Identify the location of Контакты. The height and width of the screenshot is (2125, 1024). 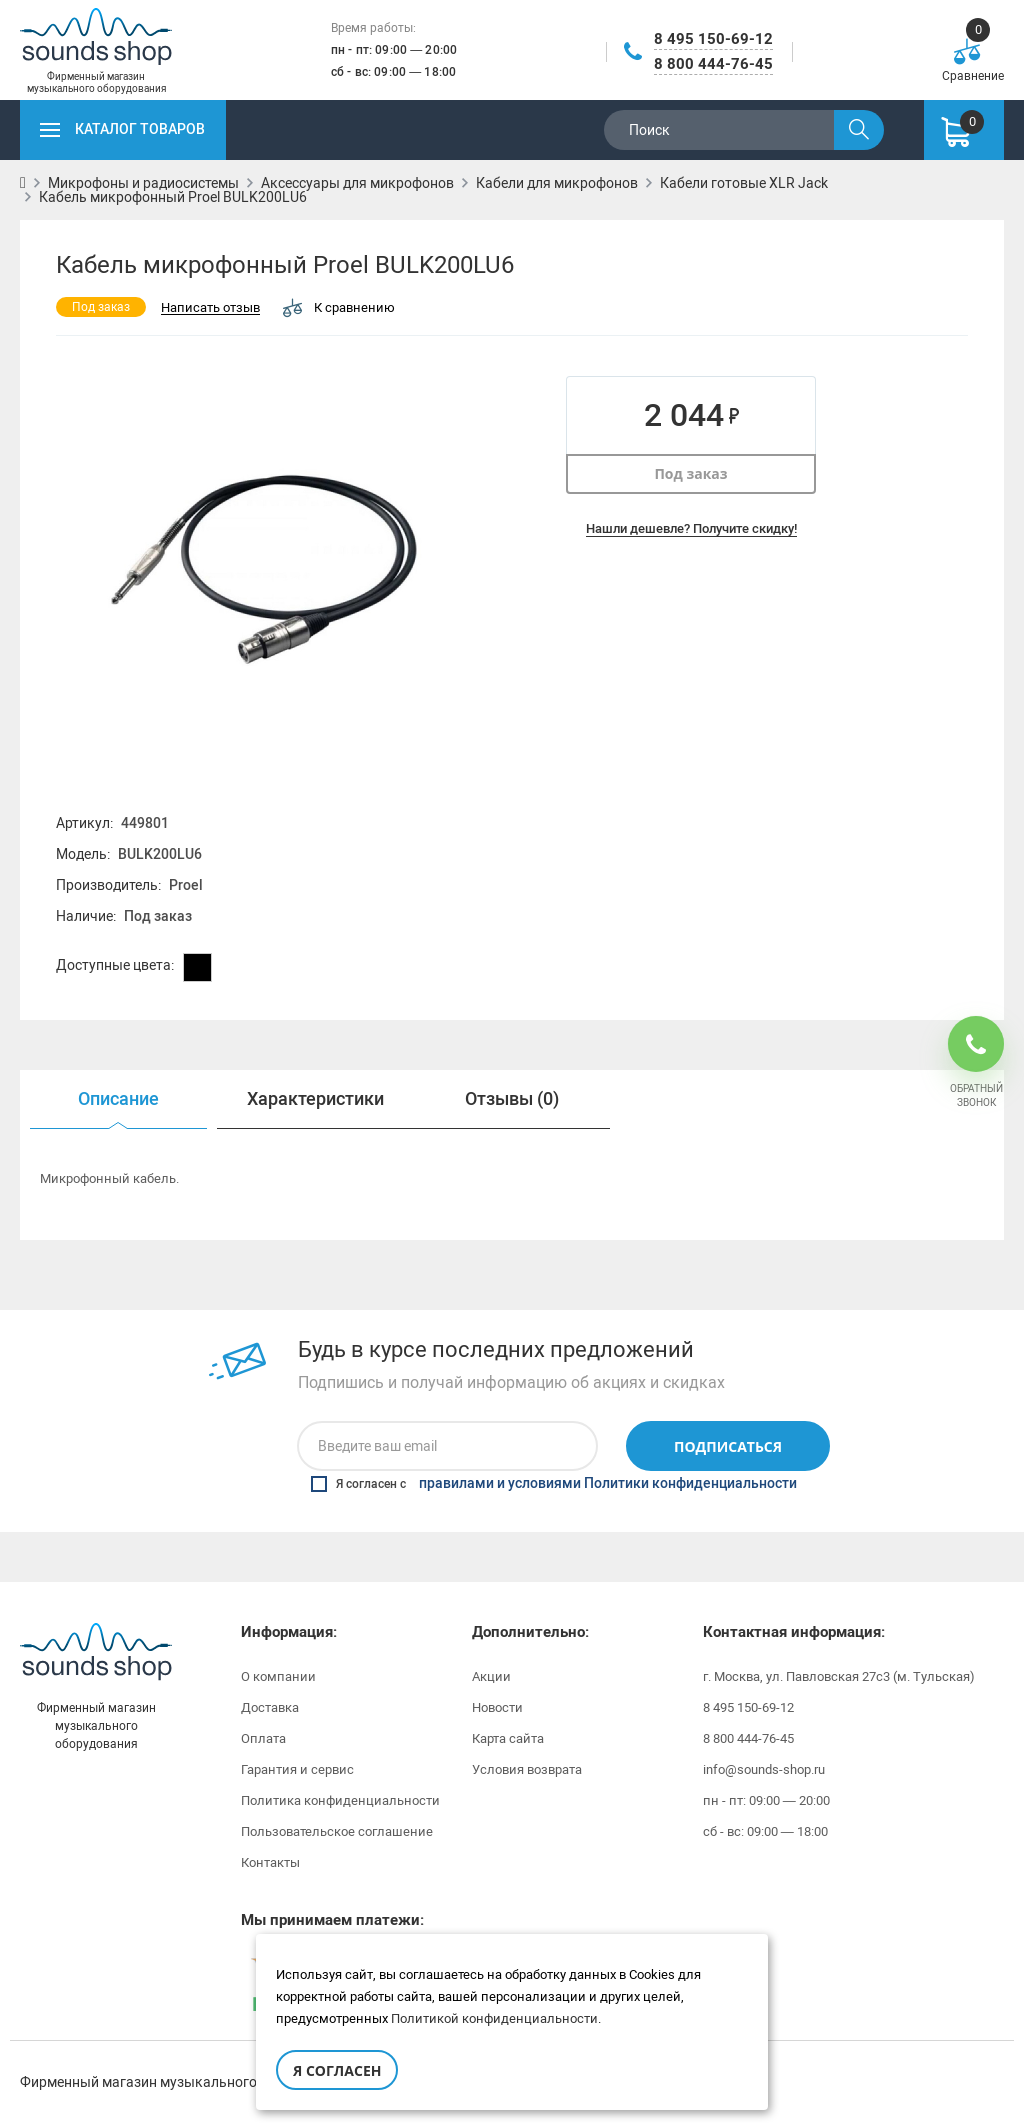
(270, 1862).